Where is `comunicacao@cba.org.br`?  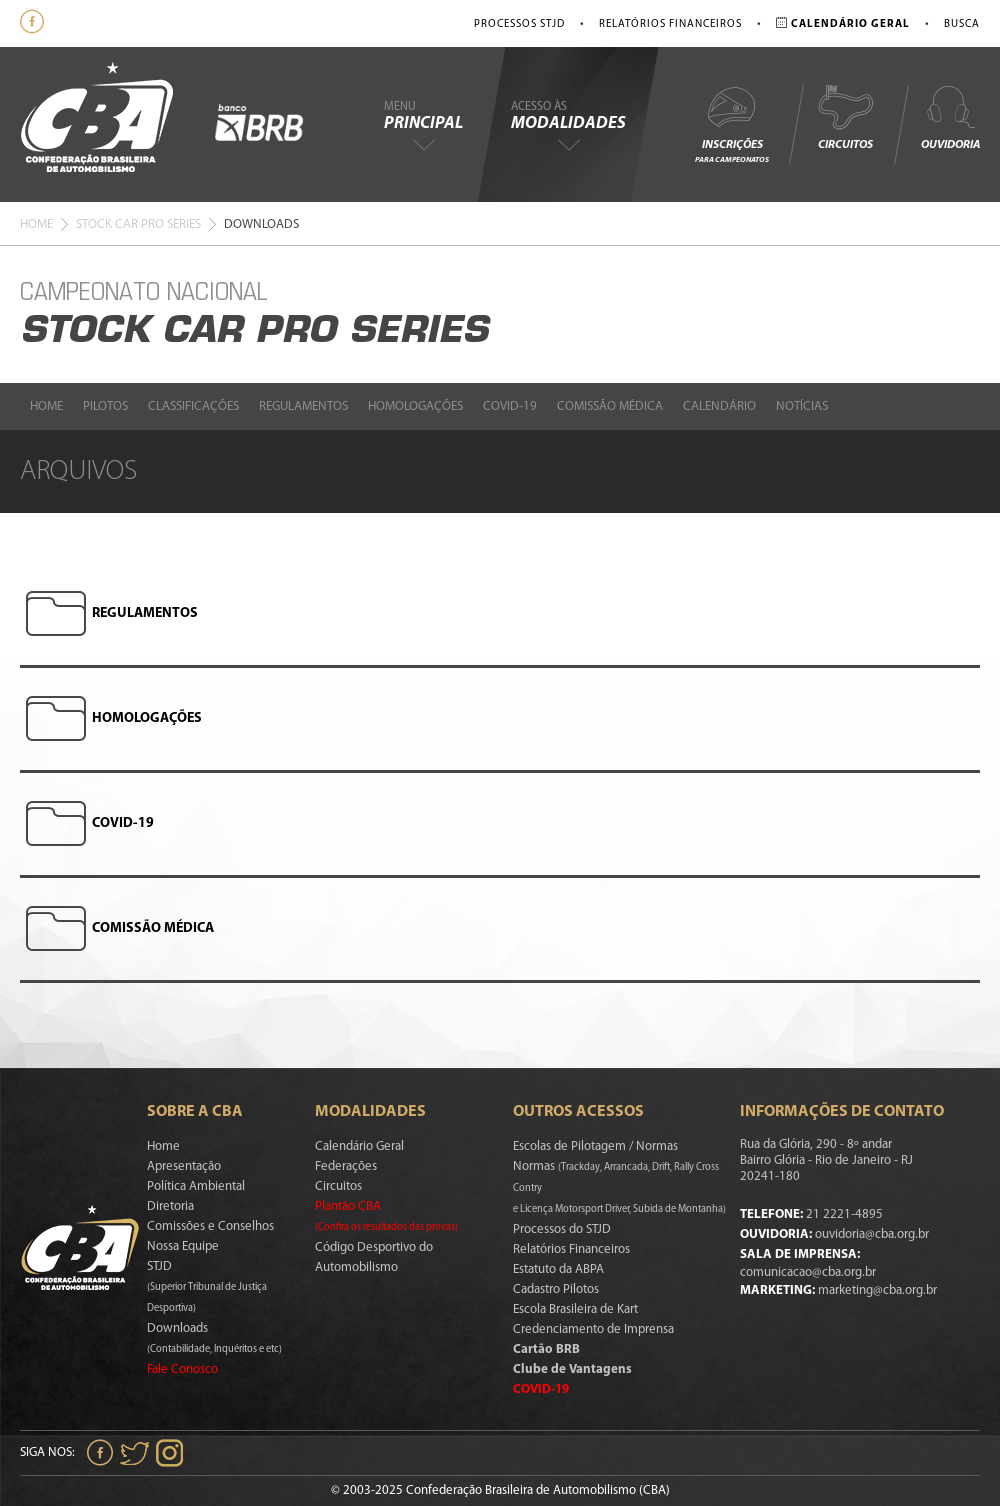 comunicacao@cba.org.br is located at coordinates (808, 1272).